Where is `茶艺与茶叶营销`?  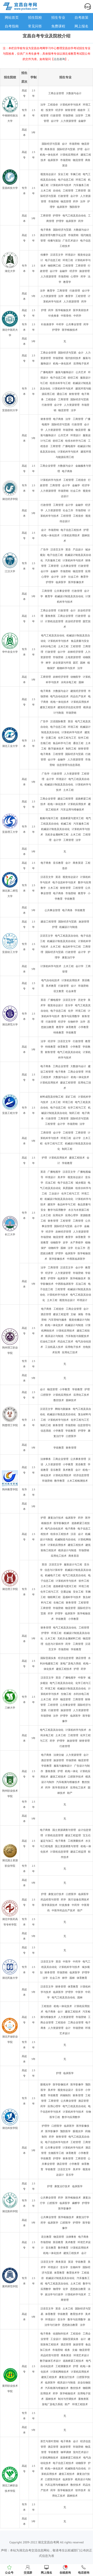
茶艺与茶叶营销 is located at coordinates (49, 2441).